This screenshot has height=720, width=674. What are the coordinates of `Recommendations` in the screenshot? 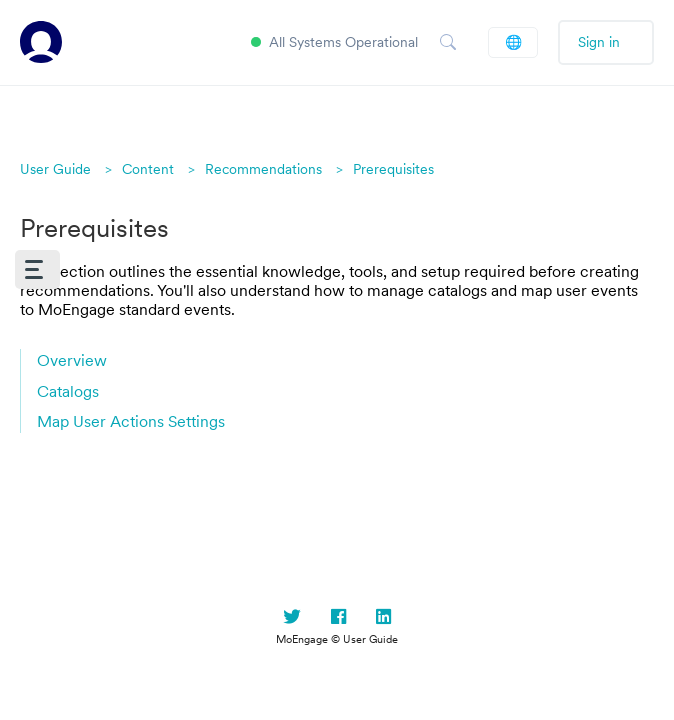 It's located at (263, 169).